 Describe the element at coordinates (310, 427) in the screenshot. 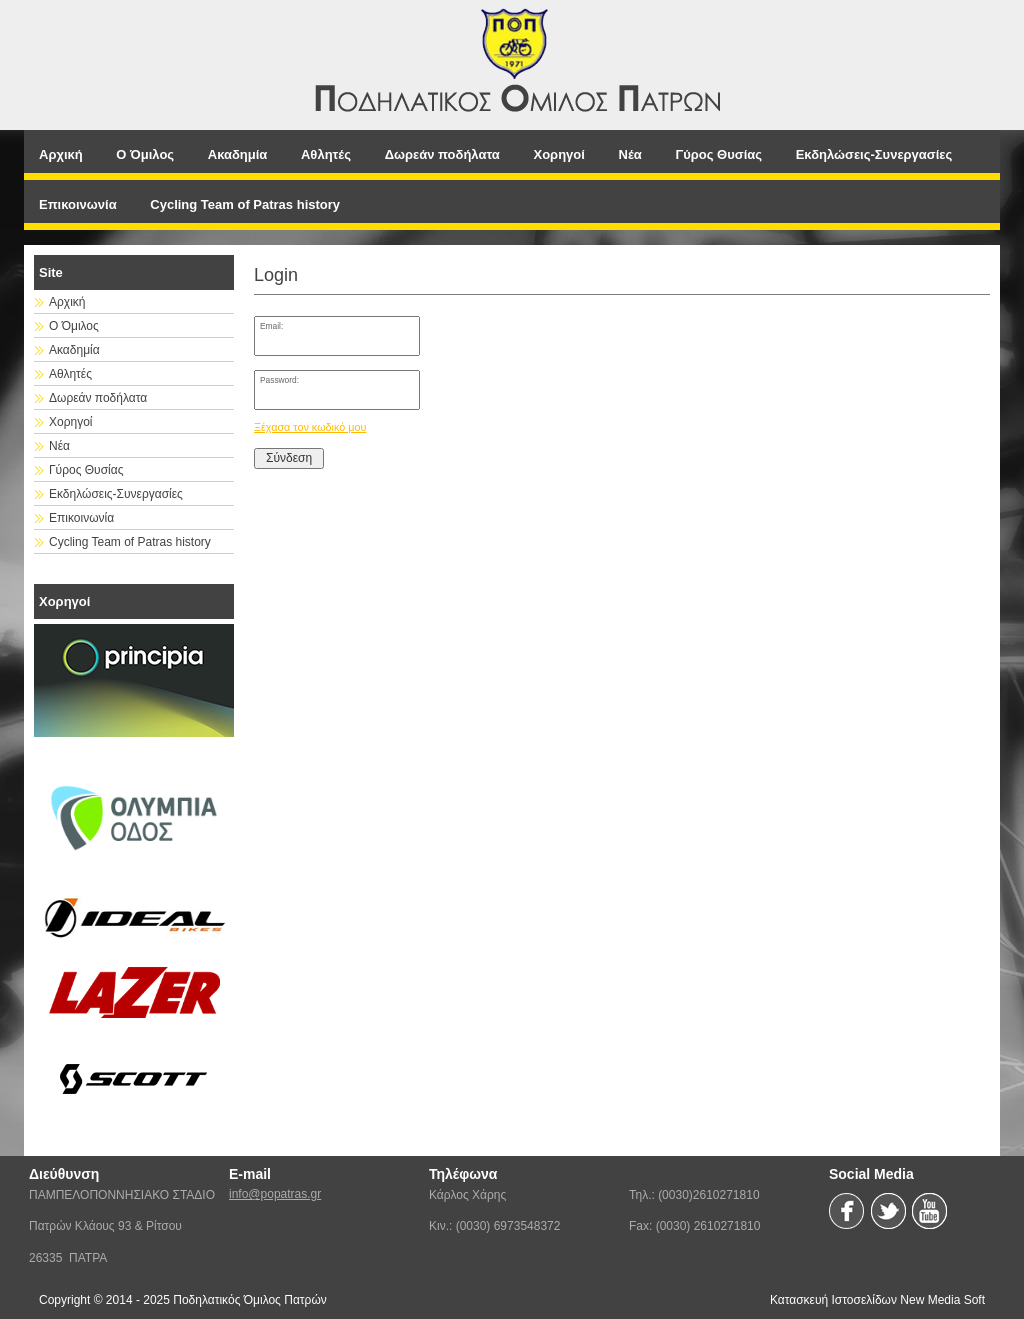

I see `Ξέχασα τον κωδικό μου` at that location.